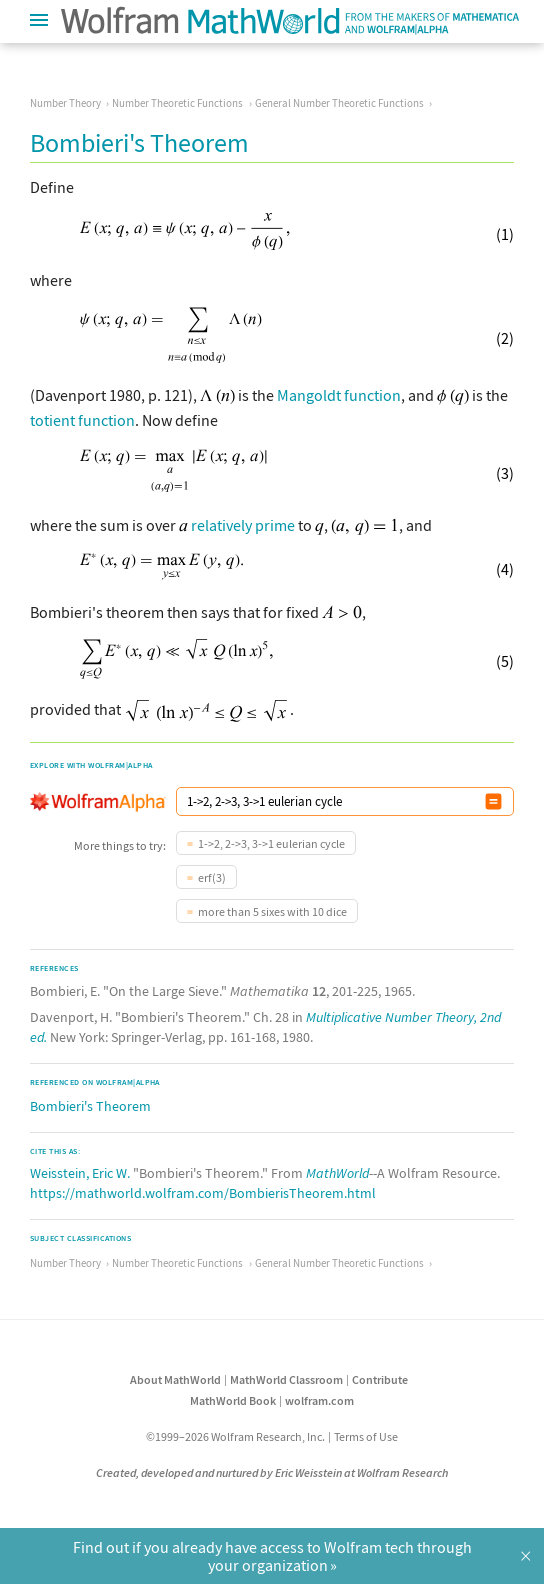 The height and width of the screenshot is (1584, 544). What do you see at coordinates (243, 525) in the screenshot?
I see `relatively prime` at bounding box center [243, 525].